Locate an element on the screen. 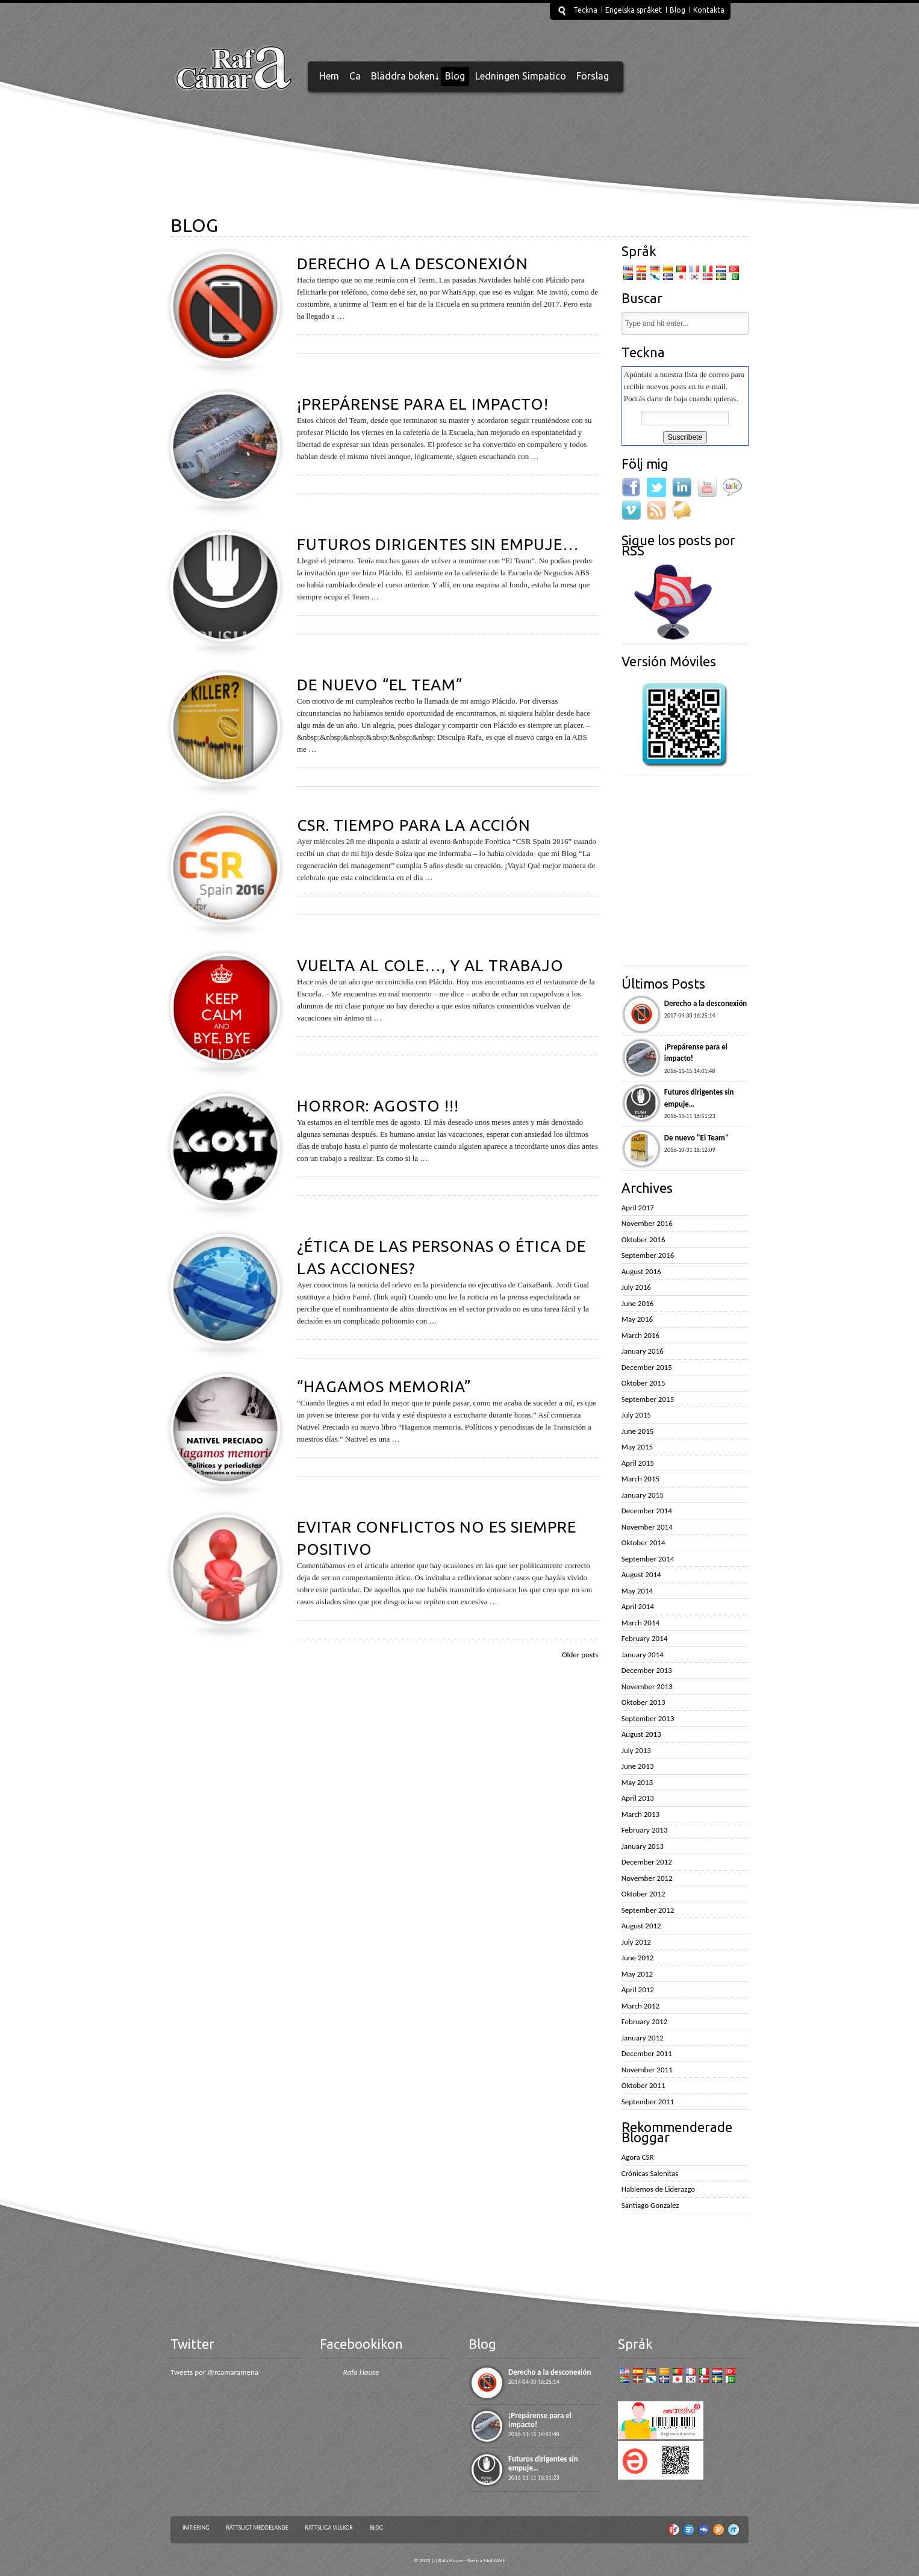 This screenshot has width=919, height=2576. May 2014 is located at coordinates (637, 1590).